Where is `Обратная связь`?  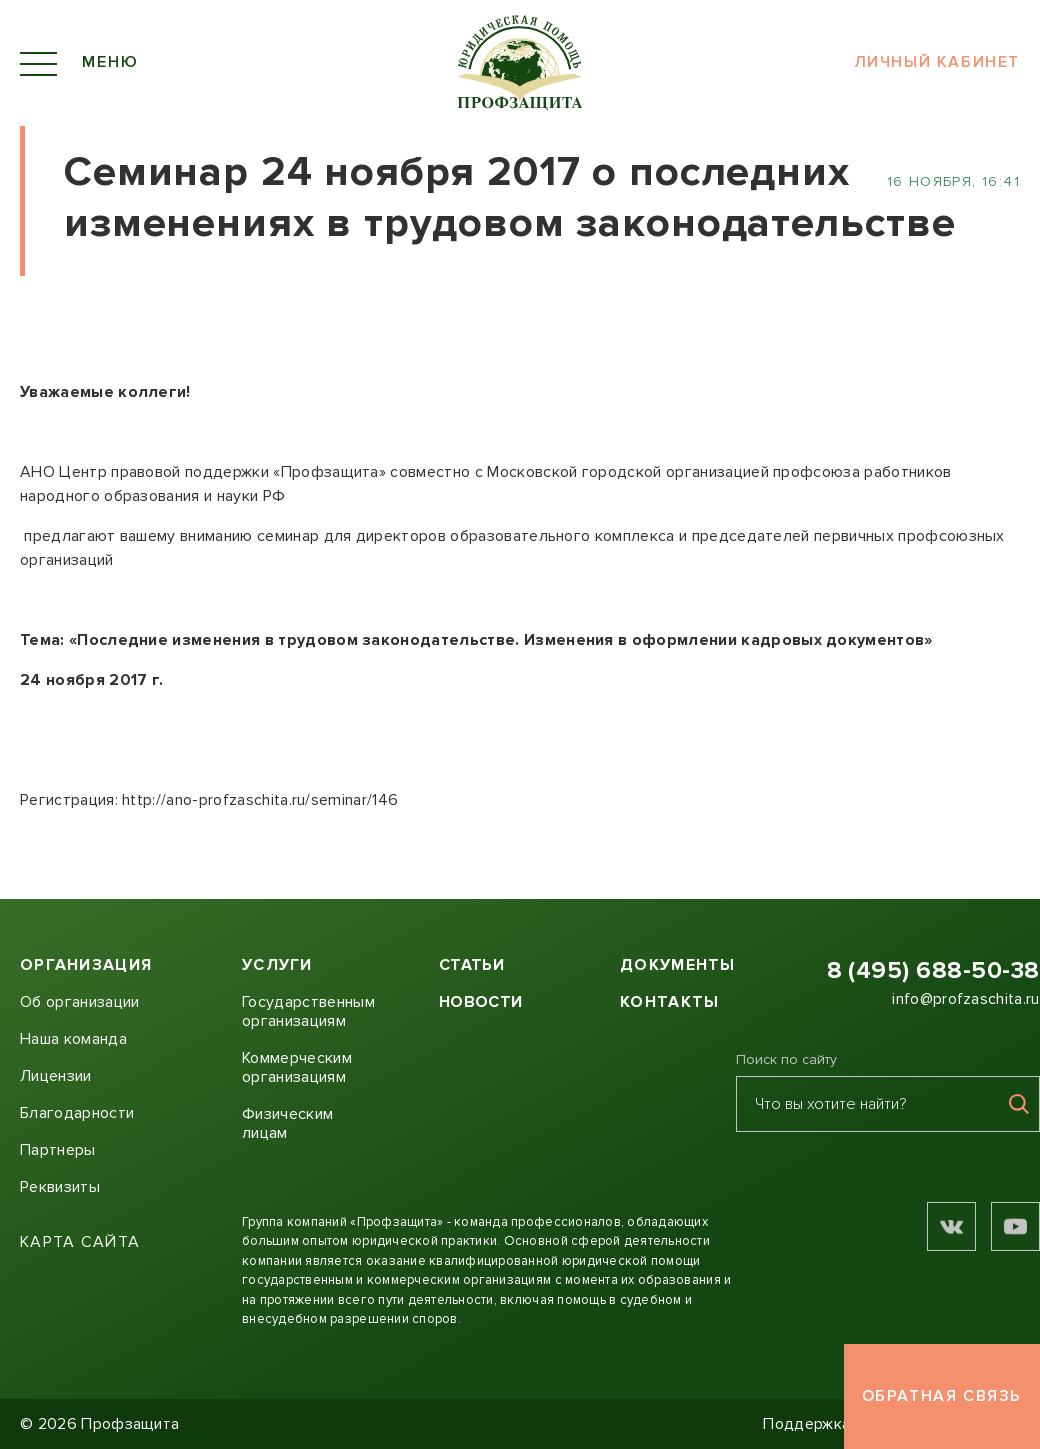
Обратная связь is located at coordinates (942, 1396).